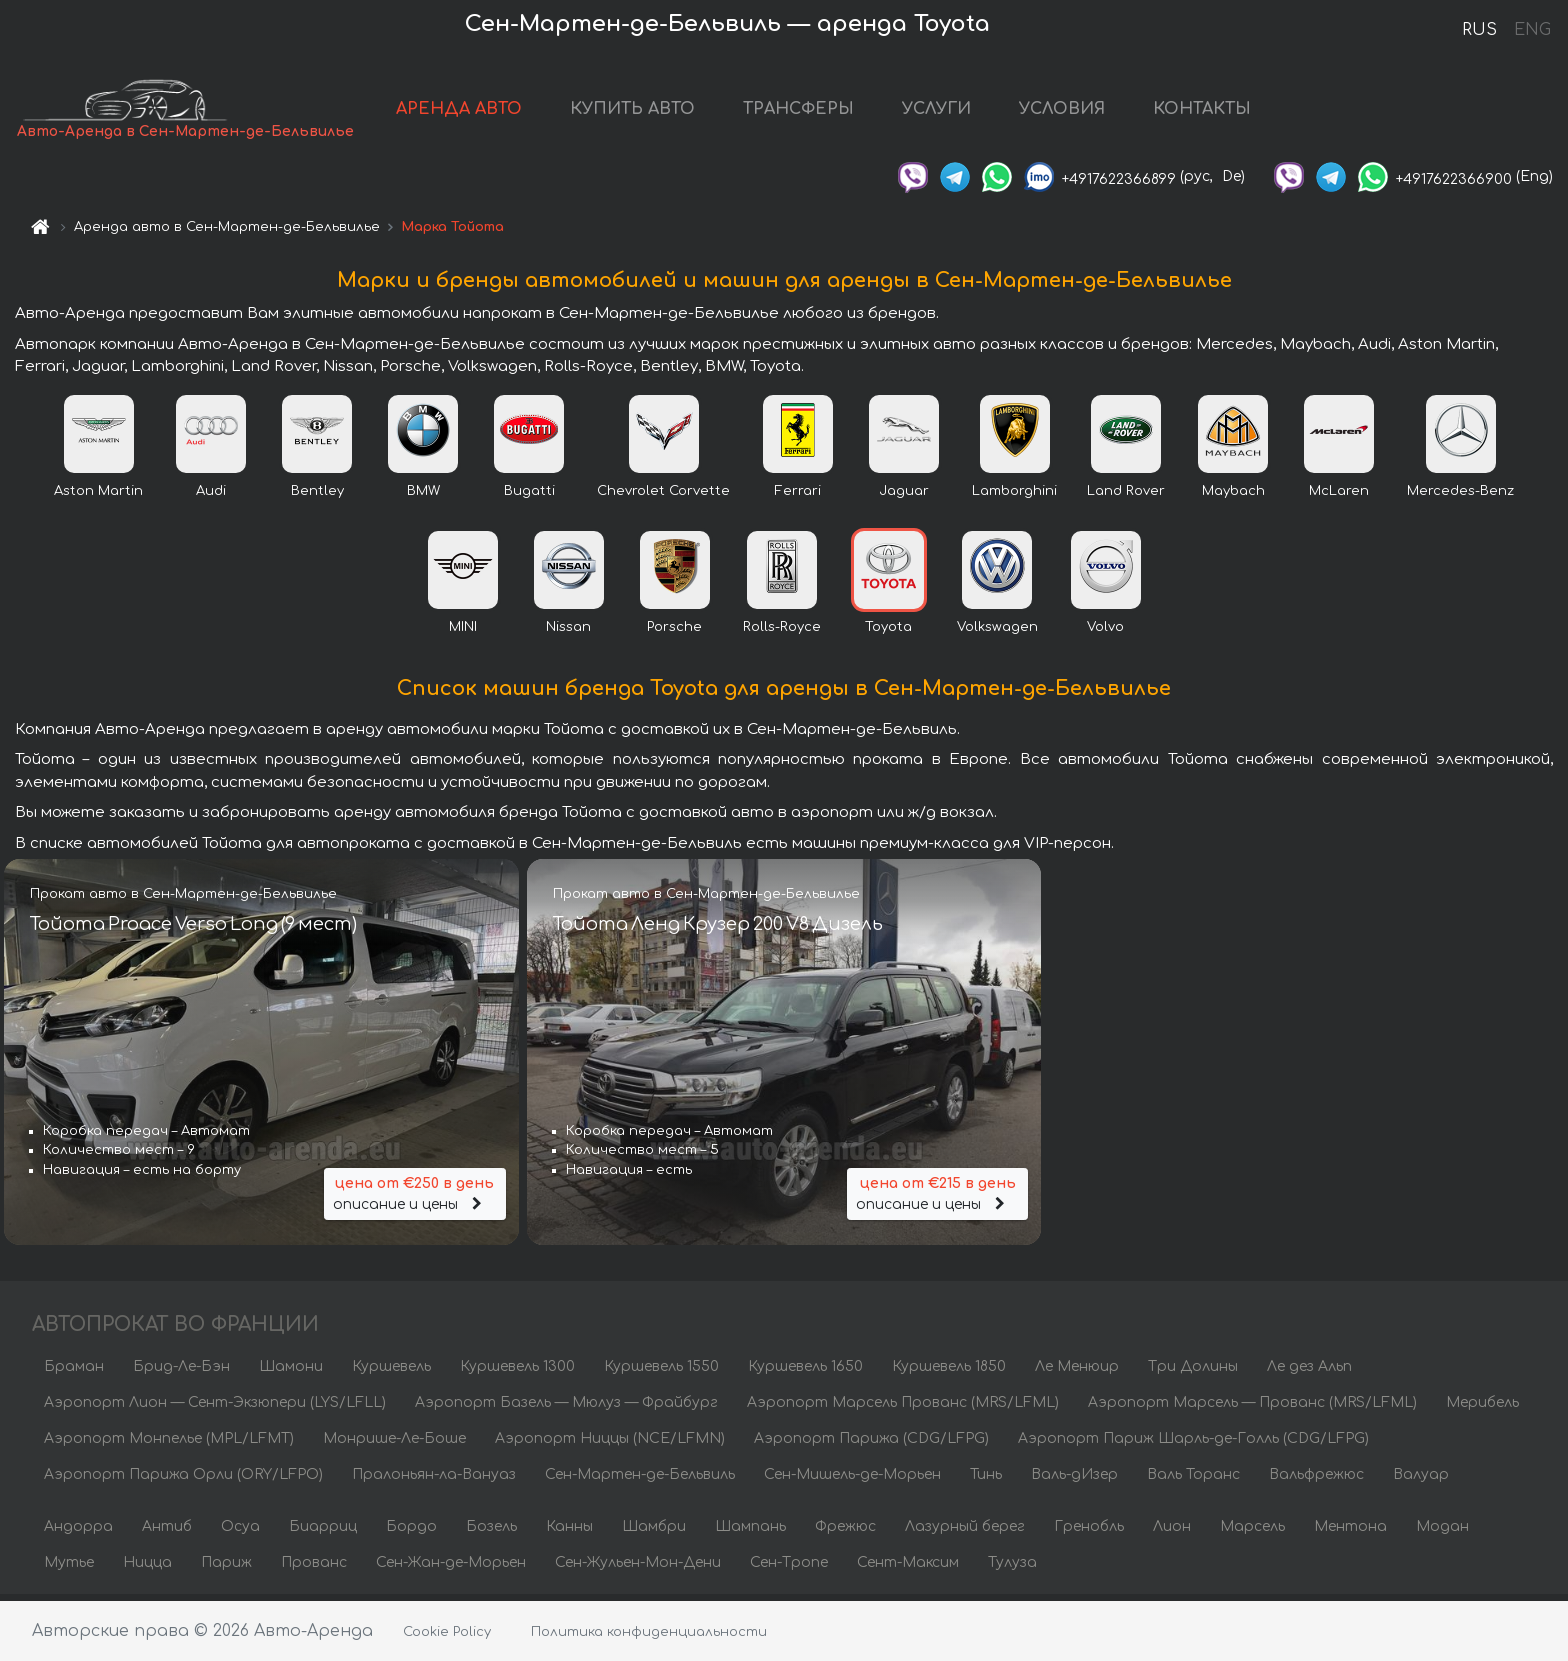 Image resolution: width=1568 pixels, height=1661 pixels. I want to click on Nissan, so click(568, 633).